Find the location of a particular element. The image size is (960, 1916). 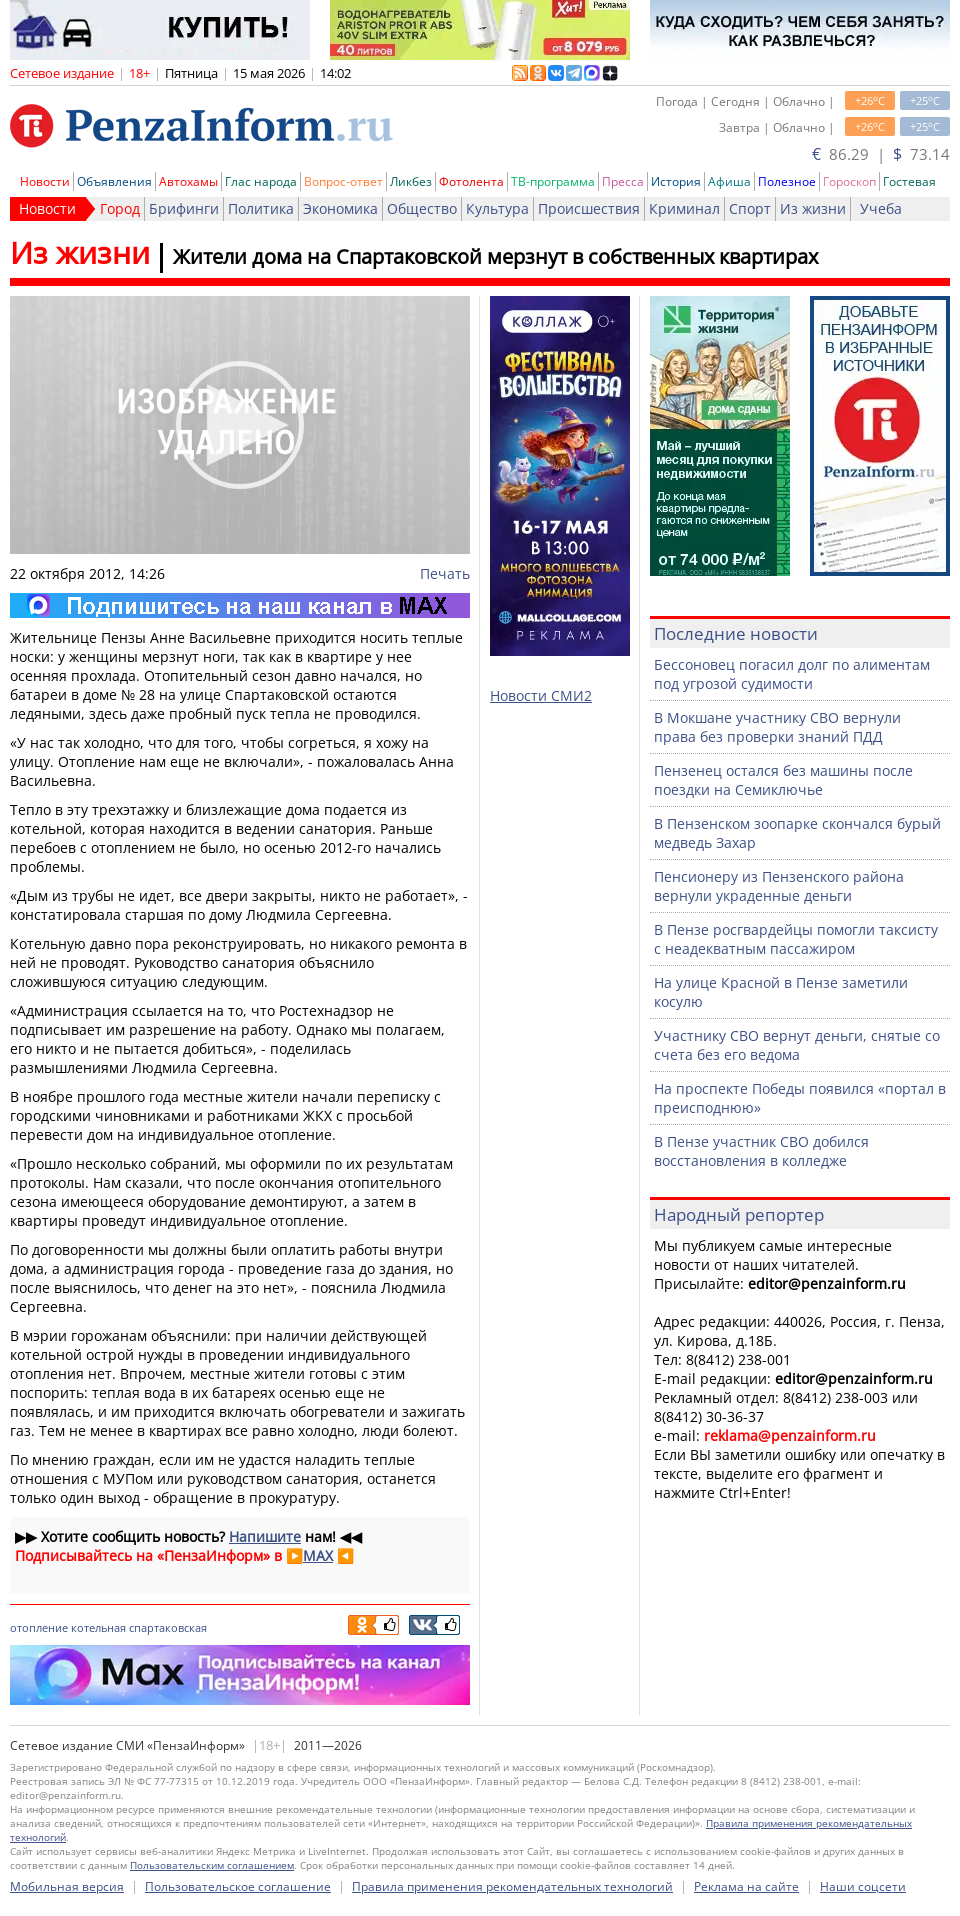

Гостевая is located at coordinates (909, 181).